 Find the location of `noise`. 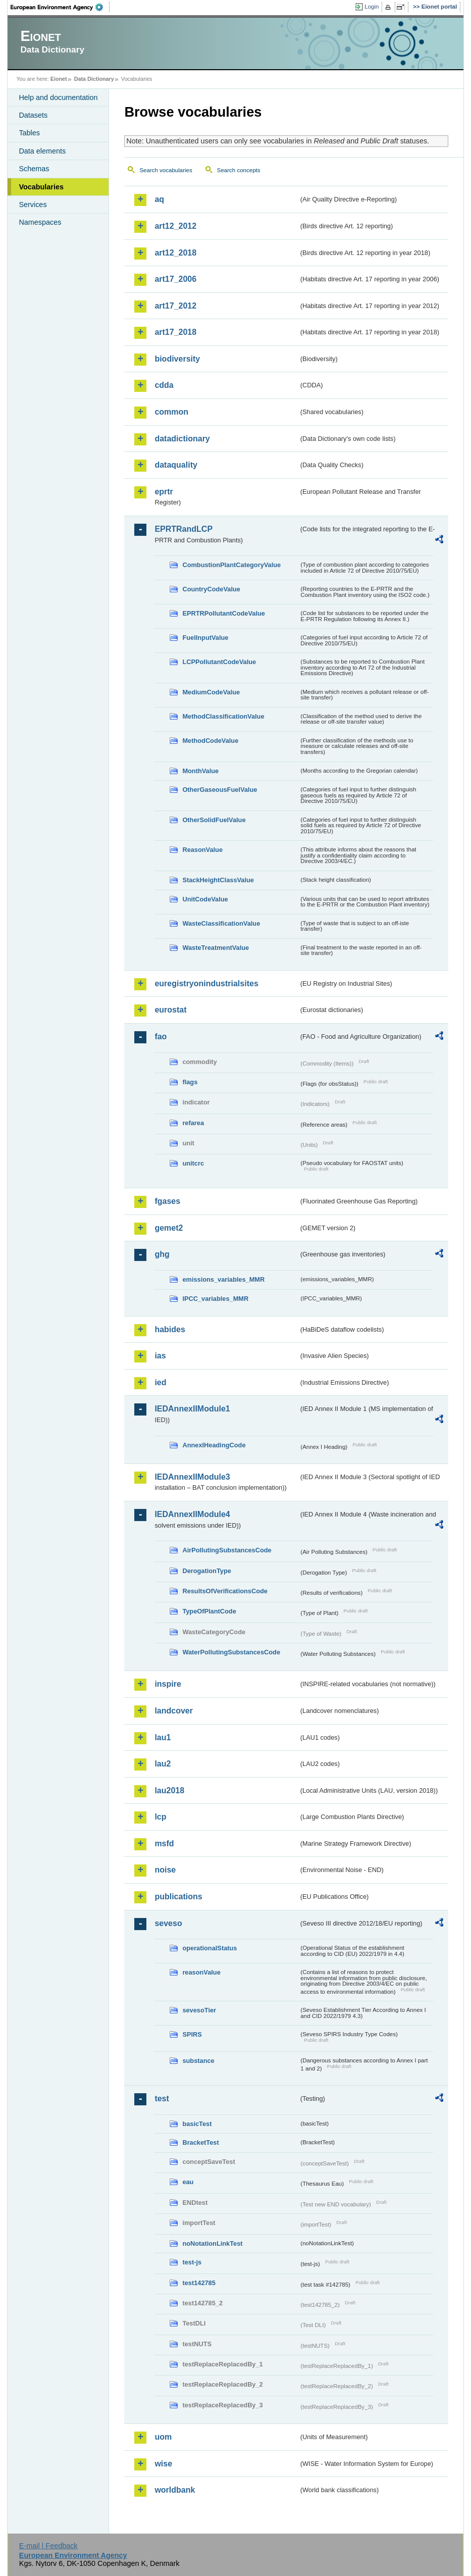

noise is located at coordinates (165, 1869).